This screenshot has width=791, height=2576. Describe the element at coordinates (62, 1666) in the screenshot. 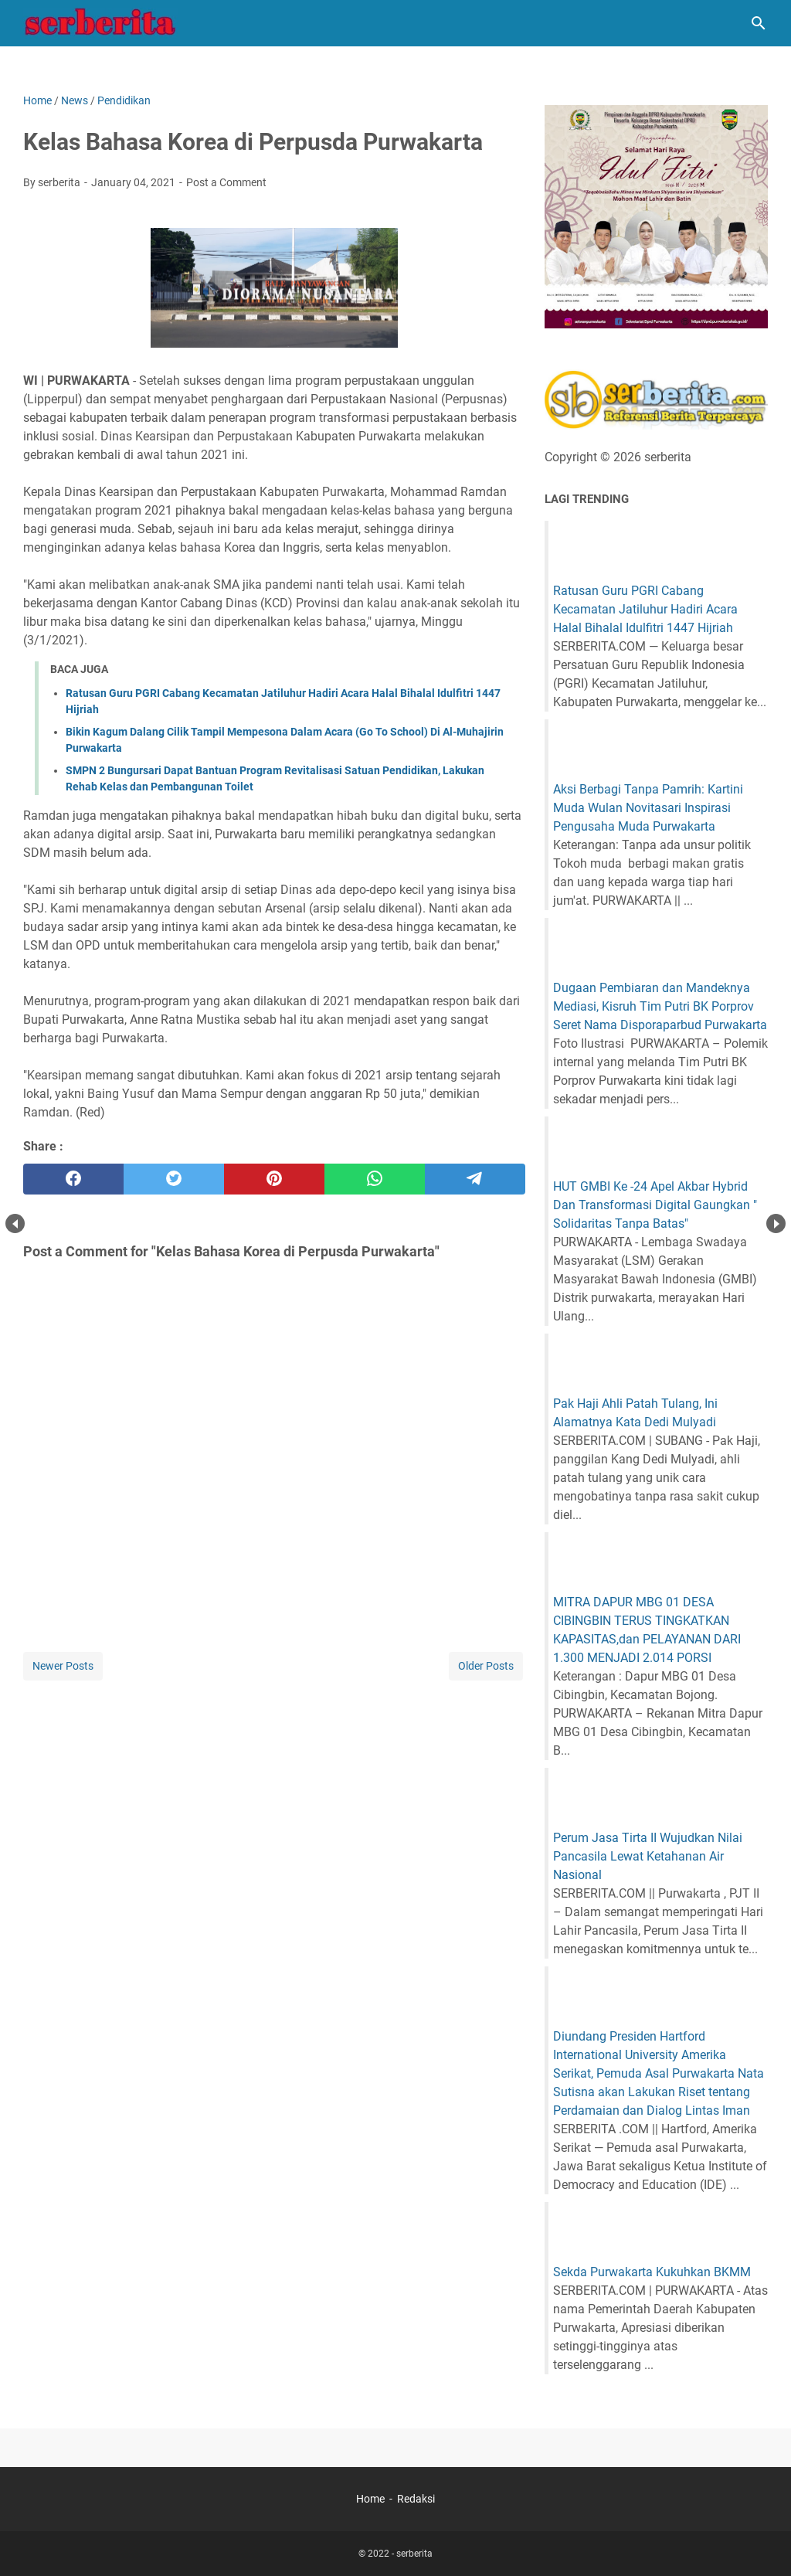

I see `Newer Posts` at that location.